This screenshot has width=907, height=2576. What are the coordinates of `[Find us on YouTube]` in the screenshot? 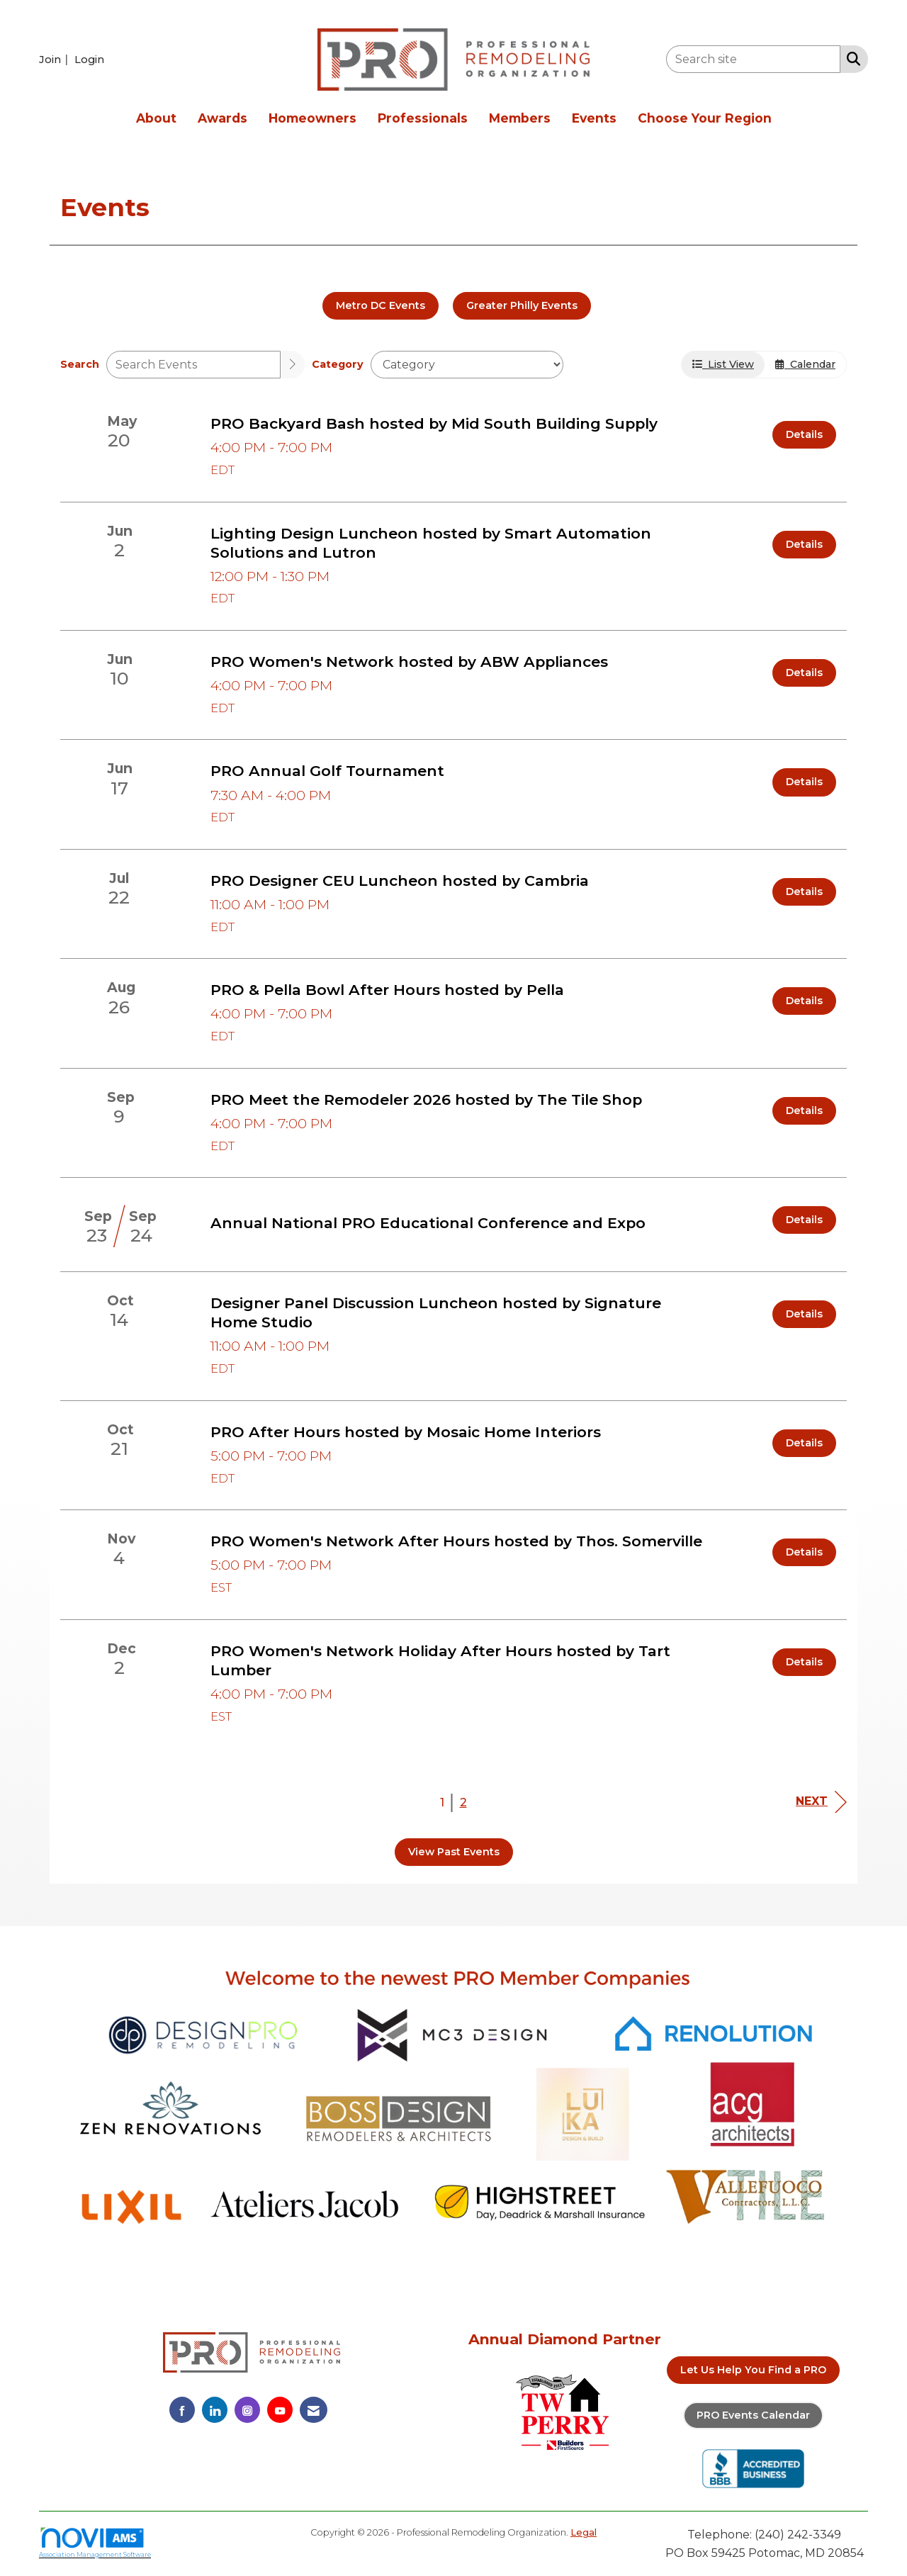 It's located at (280, 2410).